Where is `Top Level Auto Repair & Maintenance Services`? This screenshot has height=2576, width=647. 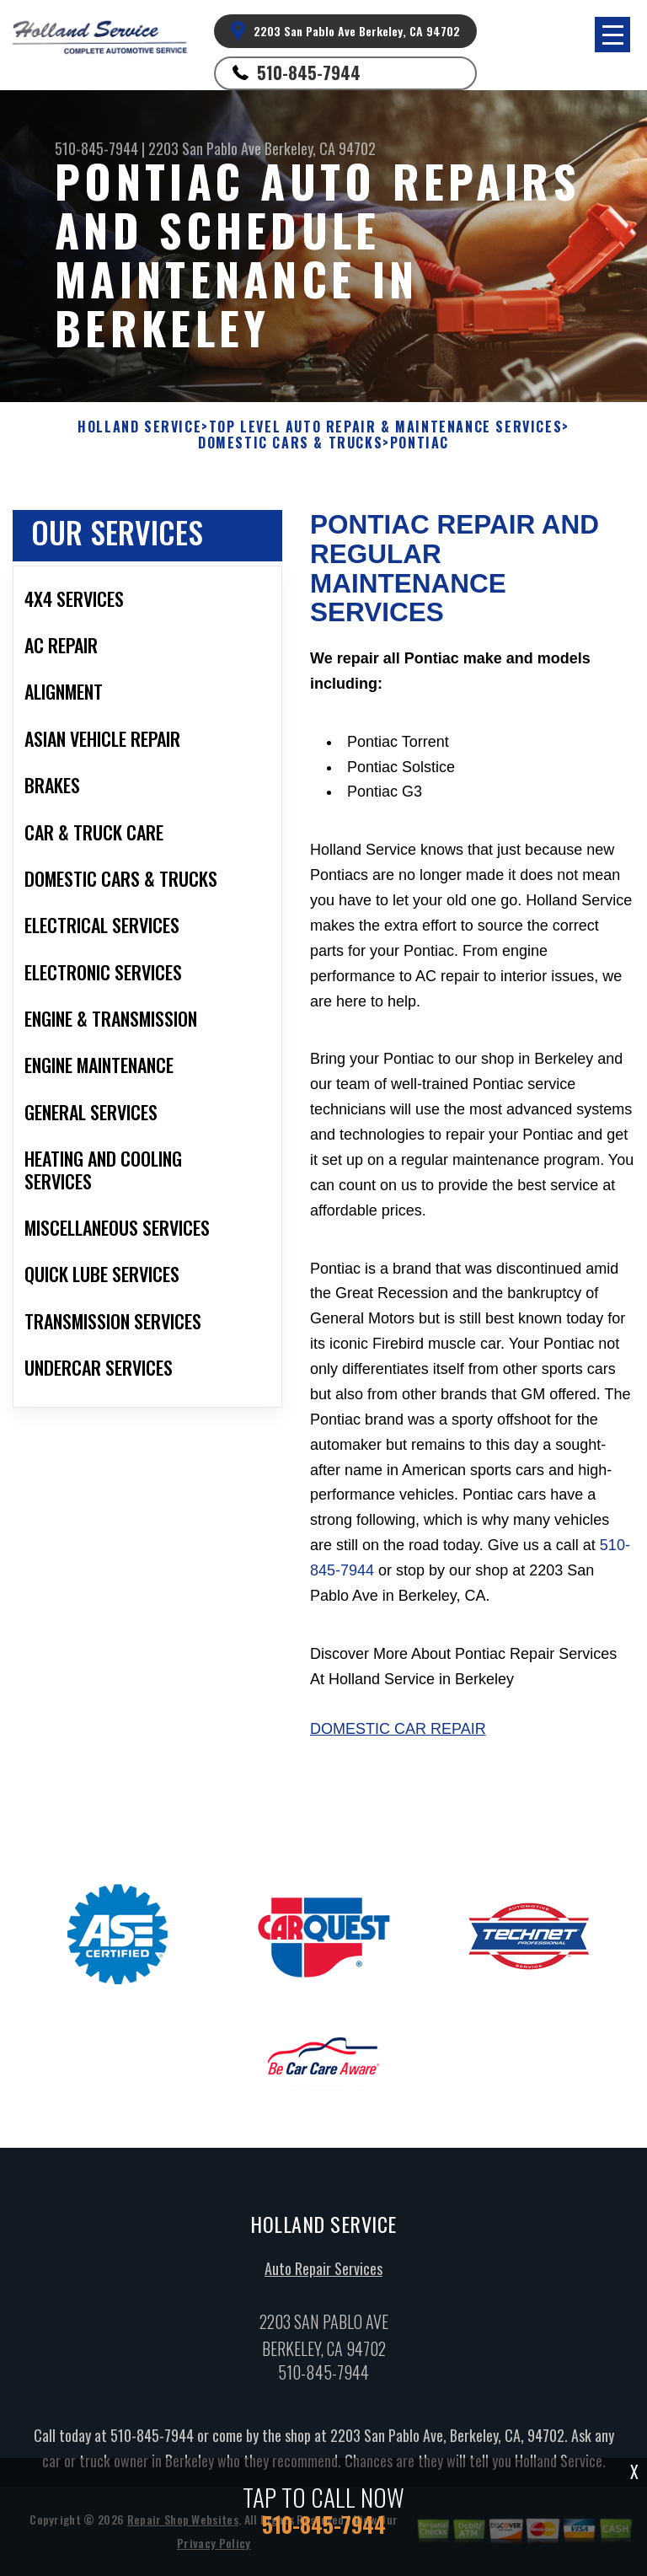 Top Level Auto Repair & Maintenance Services is located at coordinates (385, 427).